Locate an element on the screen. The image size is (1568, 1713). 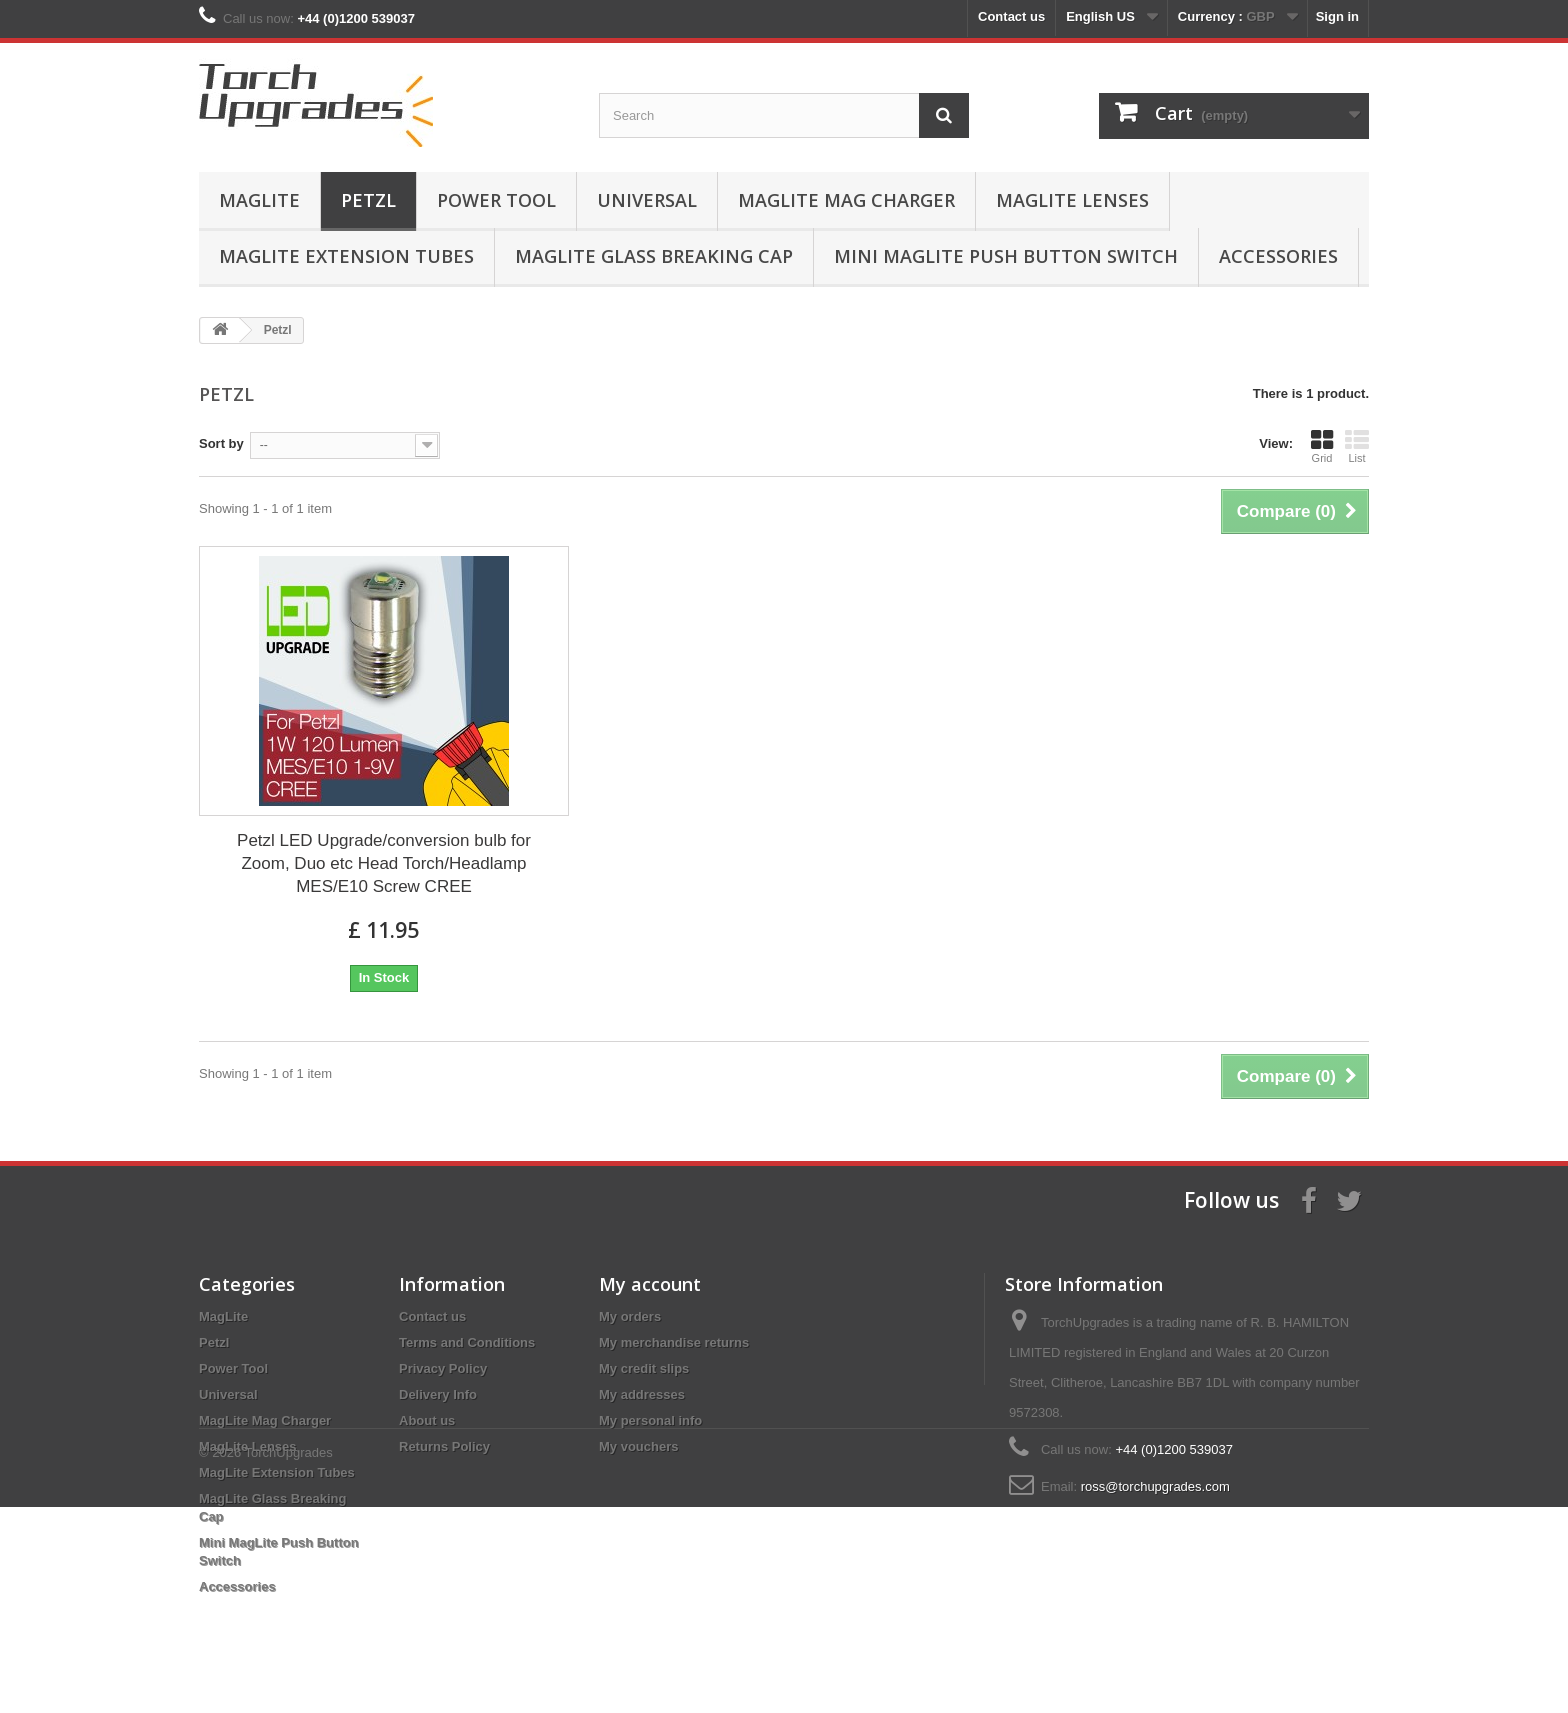
My vouchers is located at coordinates (638, 1446).